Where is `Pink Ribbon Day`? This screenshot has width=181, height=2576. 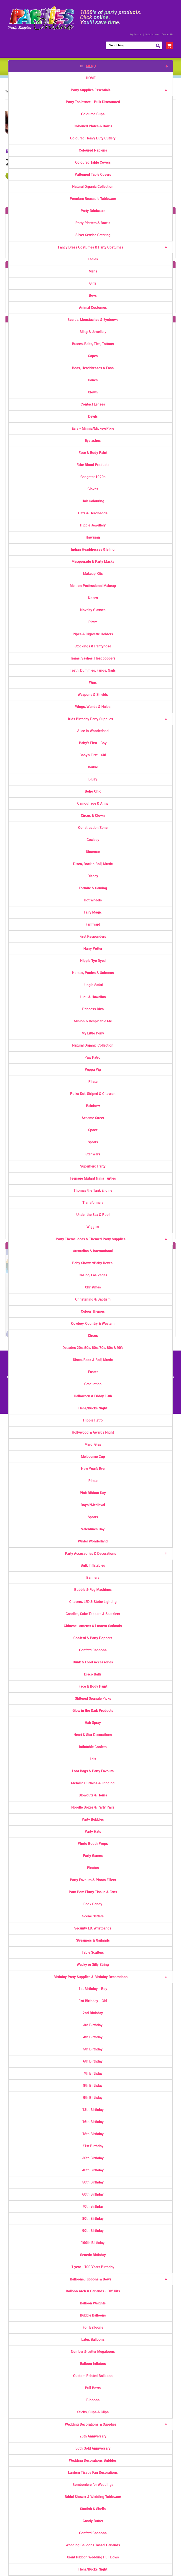 Pink Ribbon Day is located at coordinates (93, 1493).